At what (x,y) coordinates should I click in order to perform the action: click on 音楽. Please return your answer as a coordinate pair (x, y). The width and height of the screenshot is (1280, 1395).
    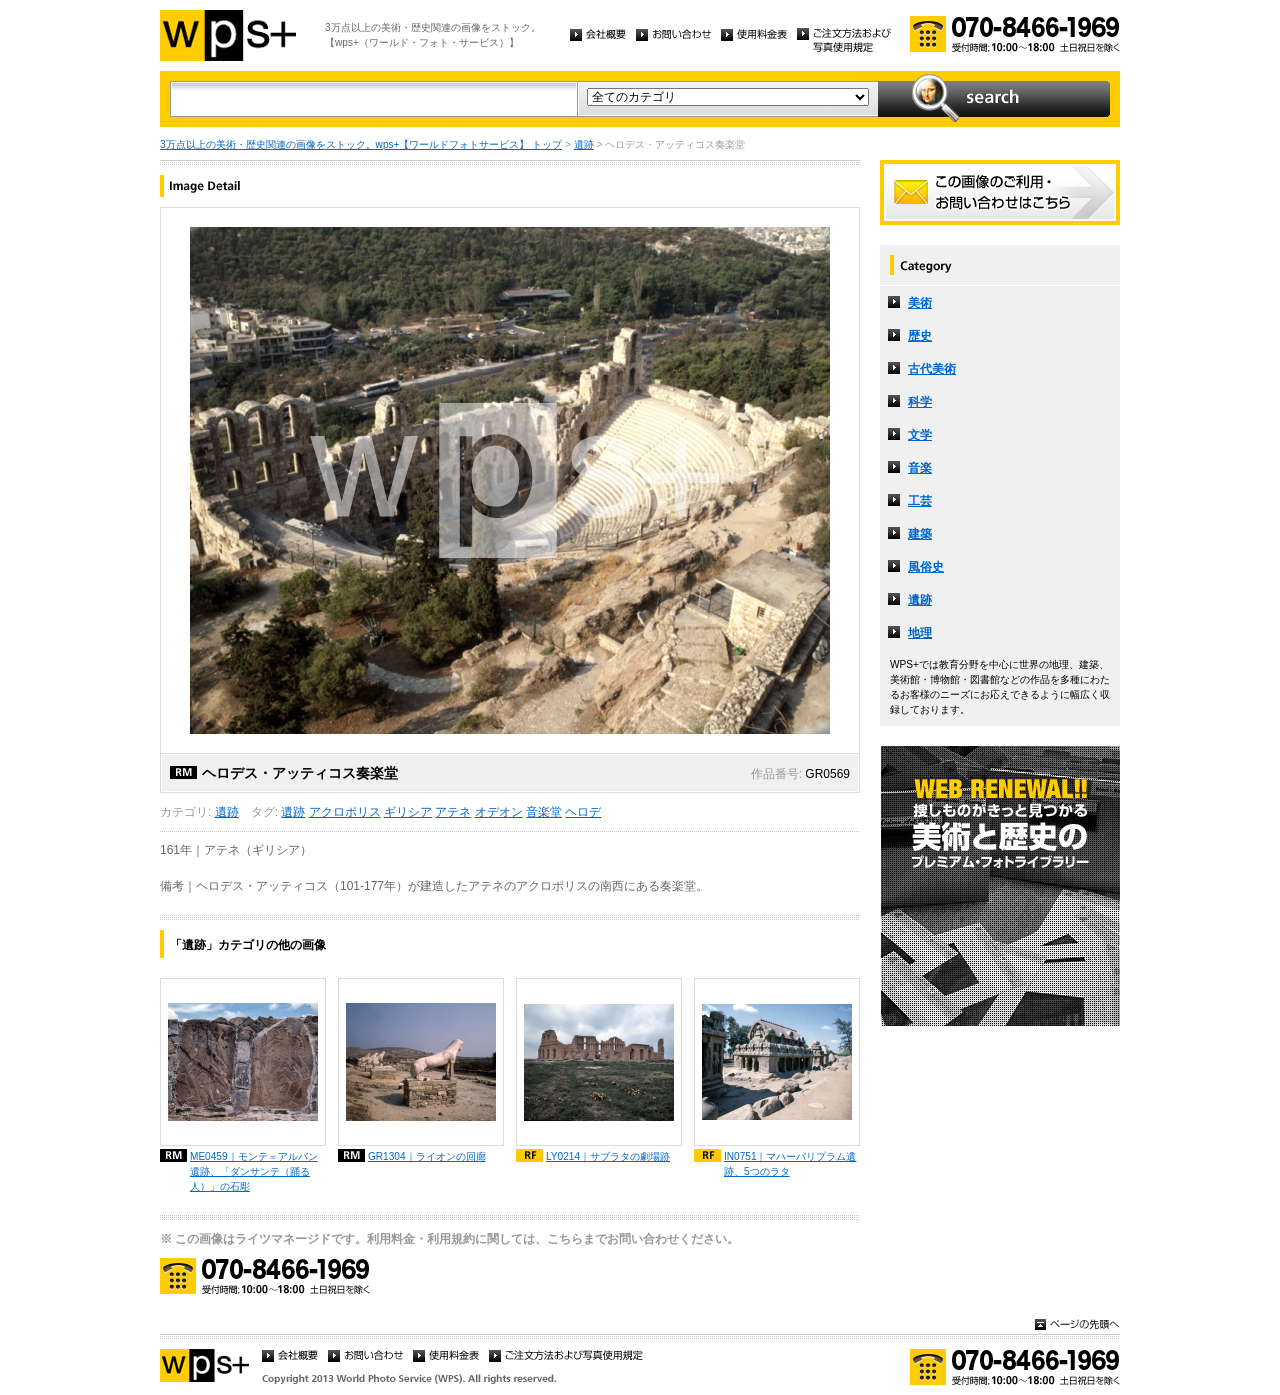
    Looking at the image, I should click on (920, 468).